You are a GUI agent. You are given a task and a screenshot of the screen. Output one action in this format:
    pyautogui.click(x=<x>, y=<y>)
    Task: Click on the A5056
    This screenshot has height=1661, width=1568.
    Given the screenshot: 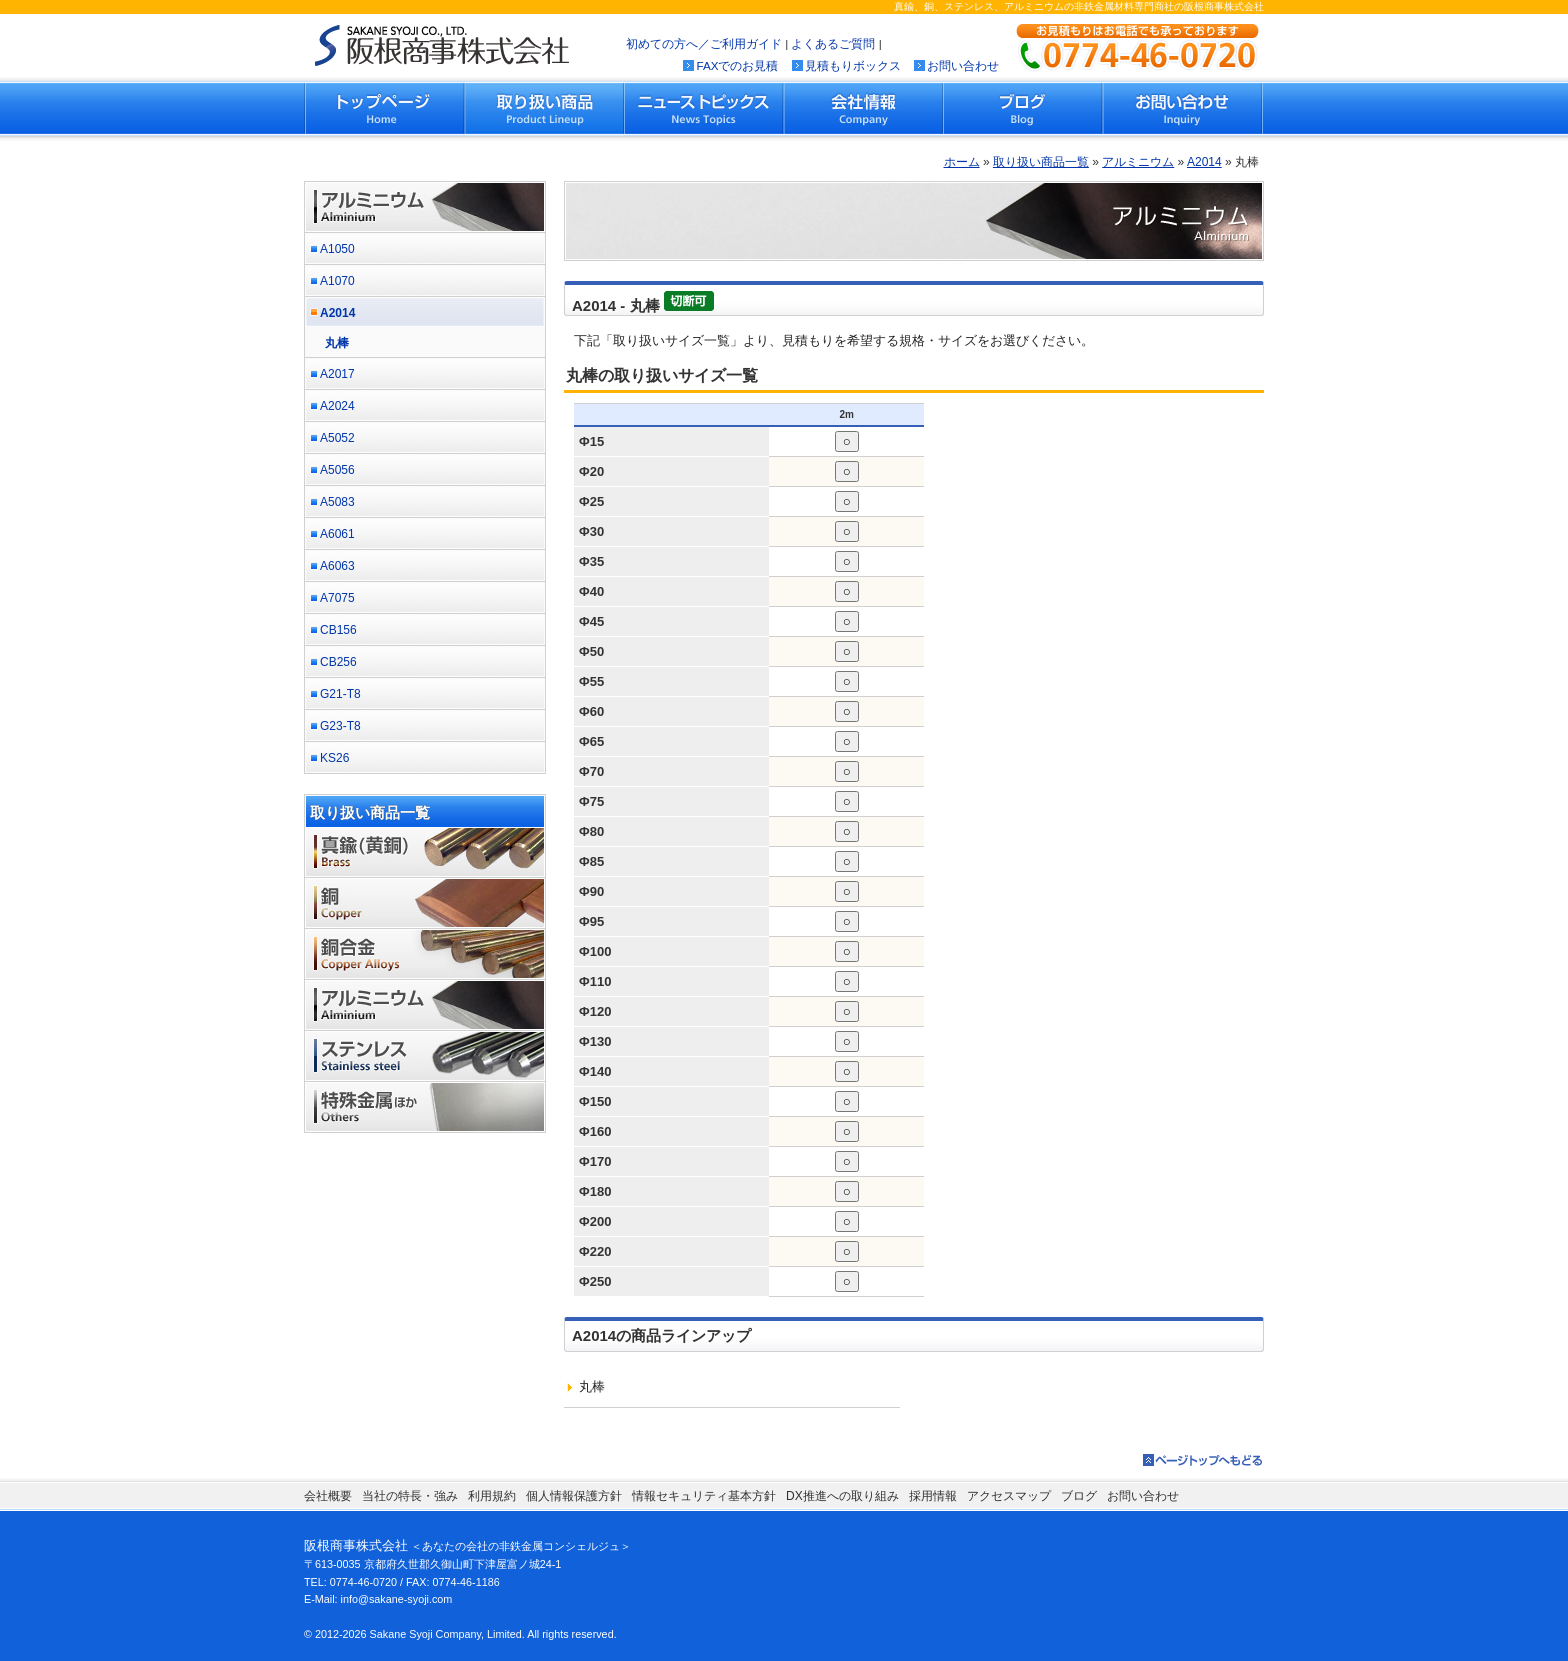 What is the action you would take?
    pyautogui.click(x=337, y=470)
    